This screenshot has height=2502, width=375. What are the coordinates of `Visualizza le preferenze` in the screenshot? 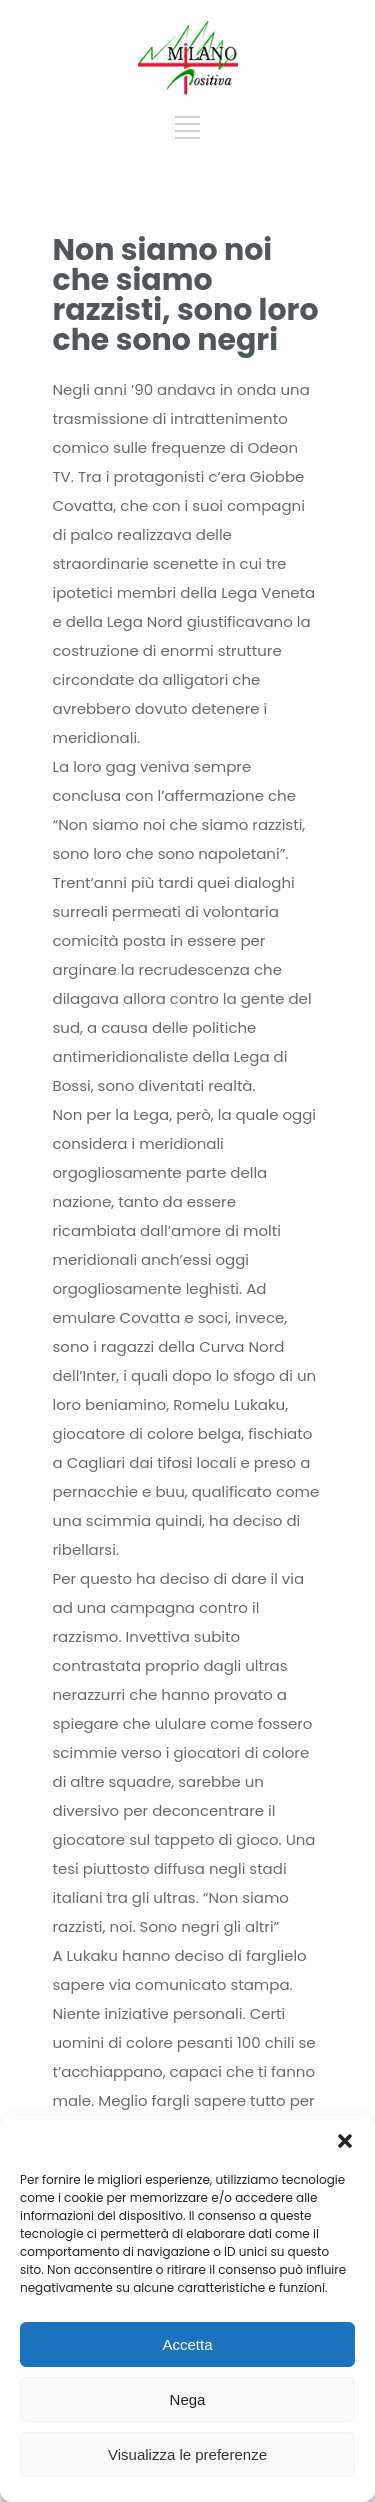 It's located at (187, 2454).